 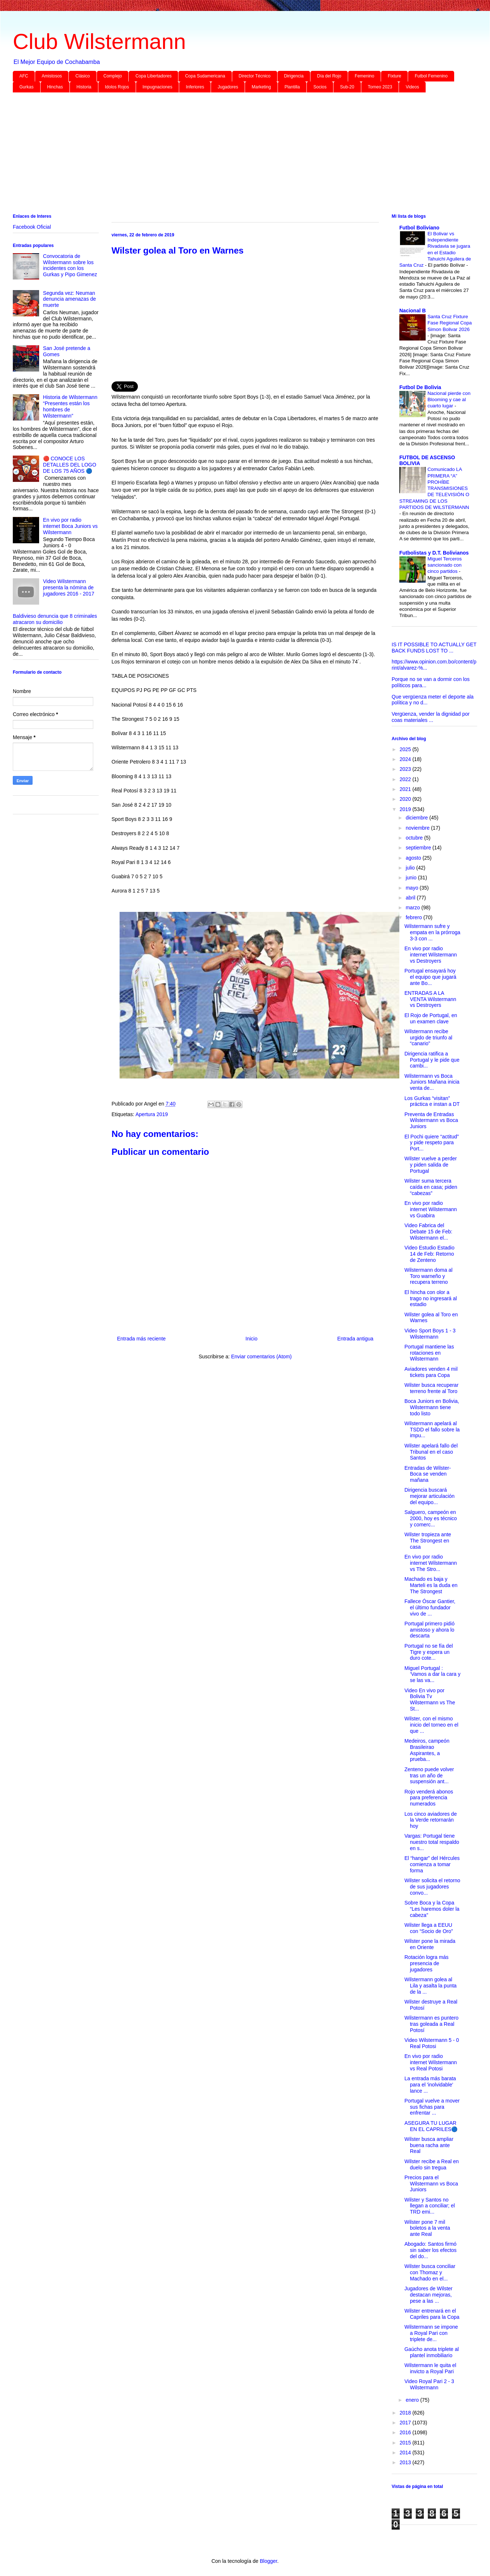 What do you see at coordinates (430, 1187) in the screenshot?
I see `Wilster suma tercera caída en casa; piden “cabezas”` at bounding box center [430, 1187].